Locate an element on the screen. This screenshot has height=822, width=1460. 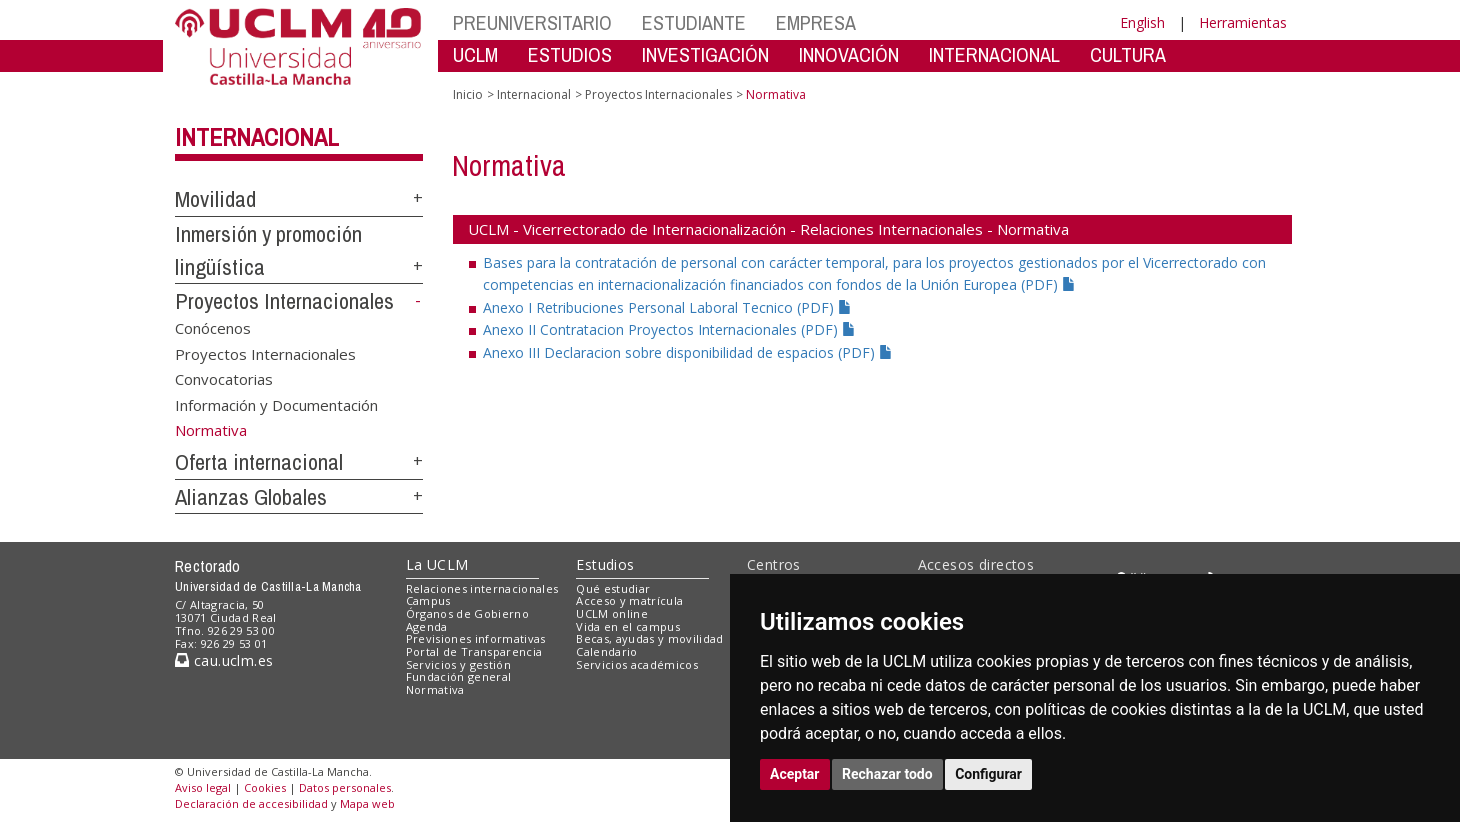
Servicios académicos is located at coordinates (637, 664).